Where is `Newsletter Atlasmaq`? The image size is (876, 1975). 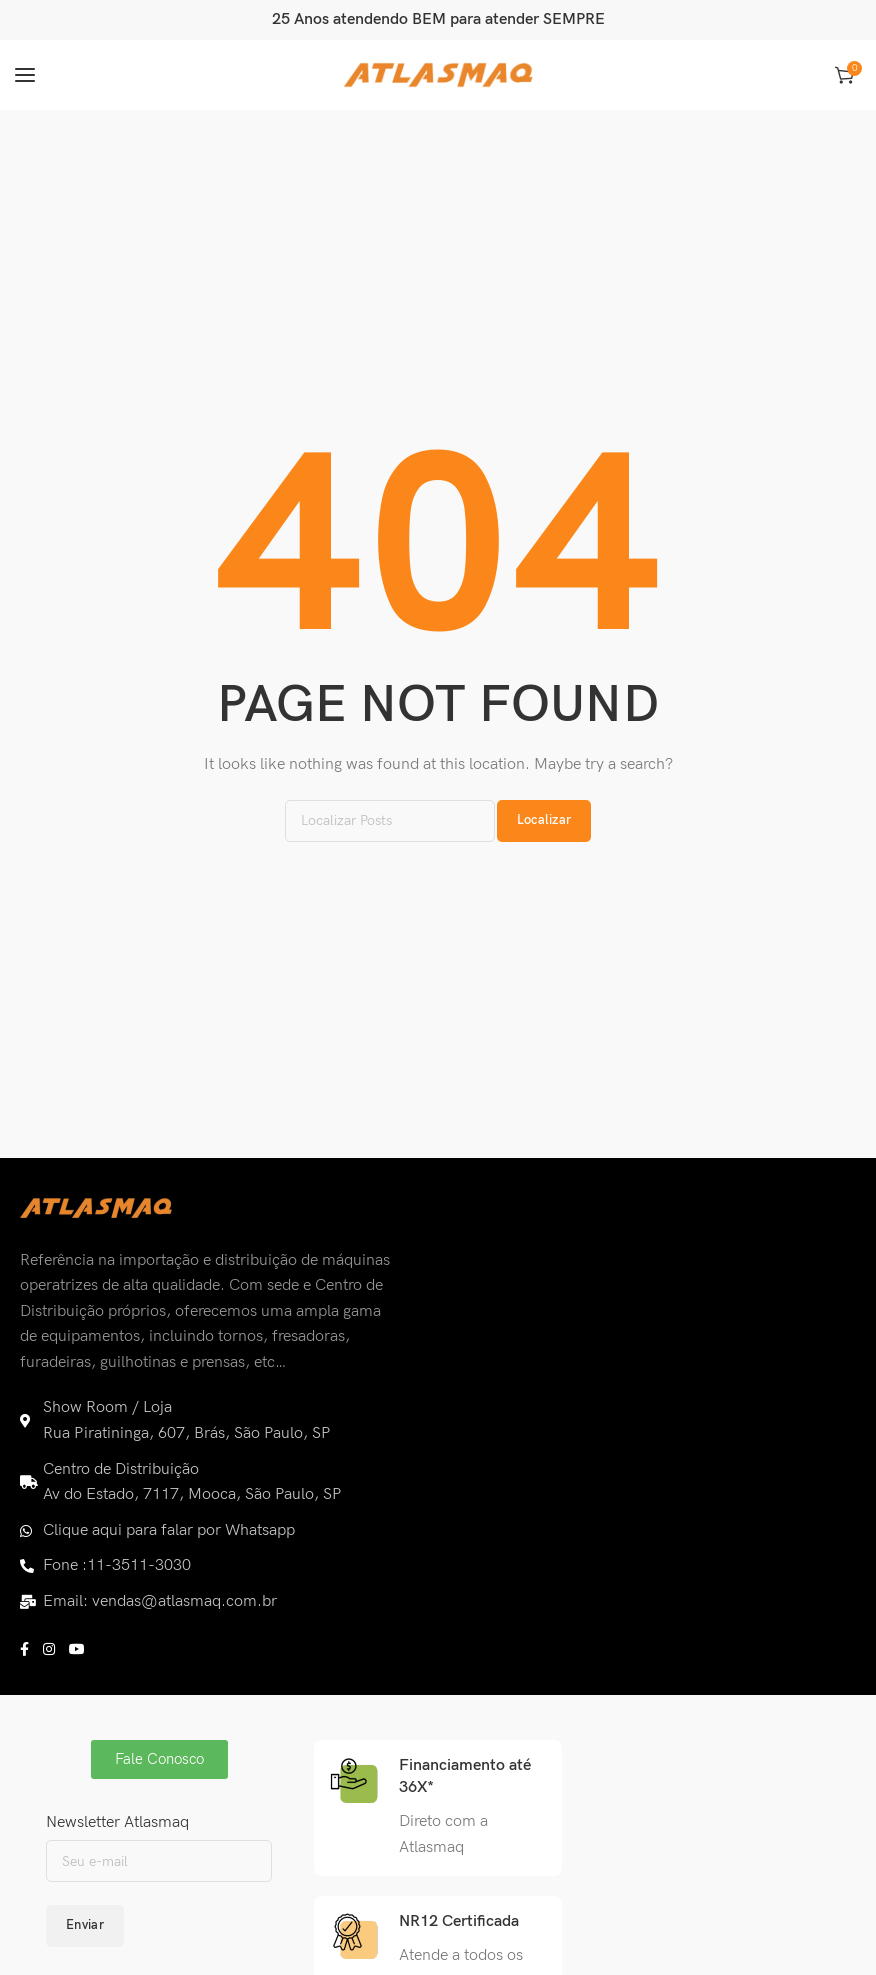 Newsletter Atlasmaq is located at coordinates (117, 1822).